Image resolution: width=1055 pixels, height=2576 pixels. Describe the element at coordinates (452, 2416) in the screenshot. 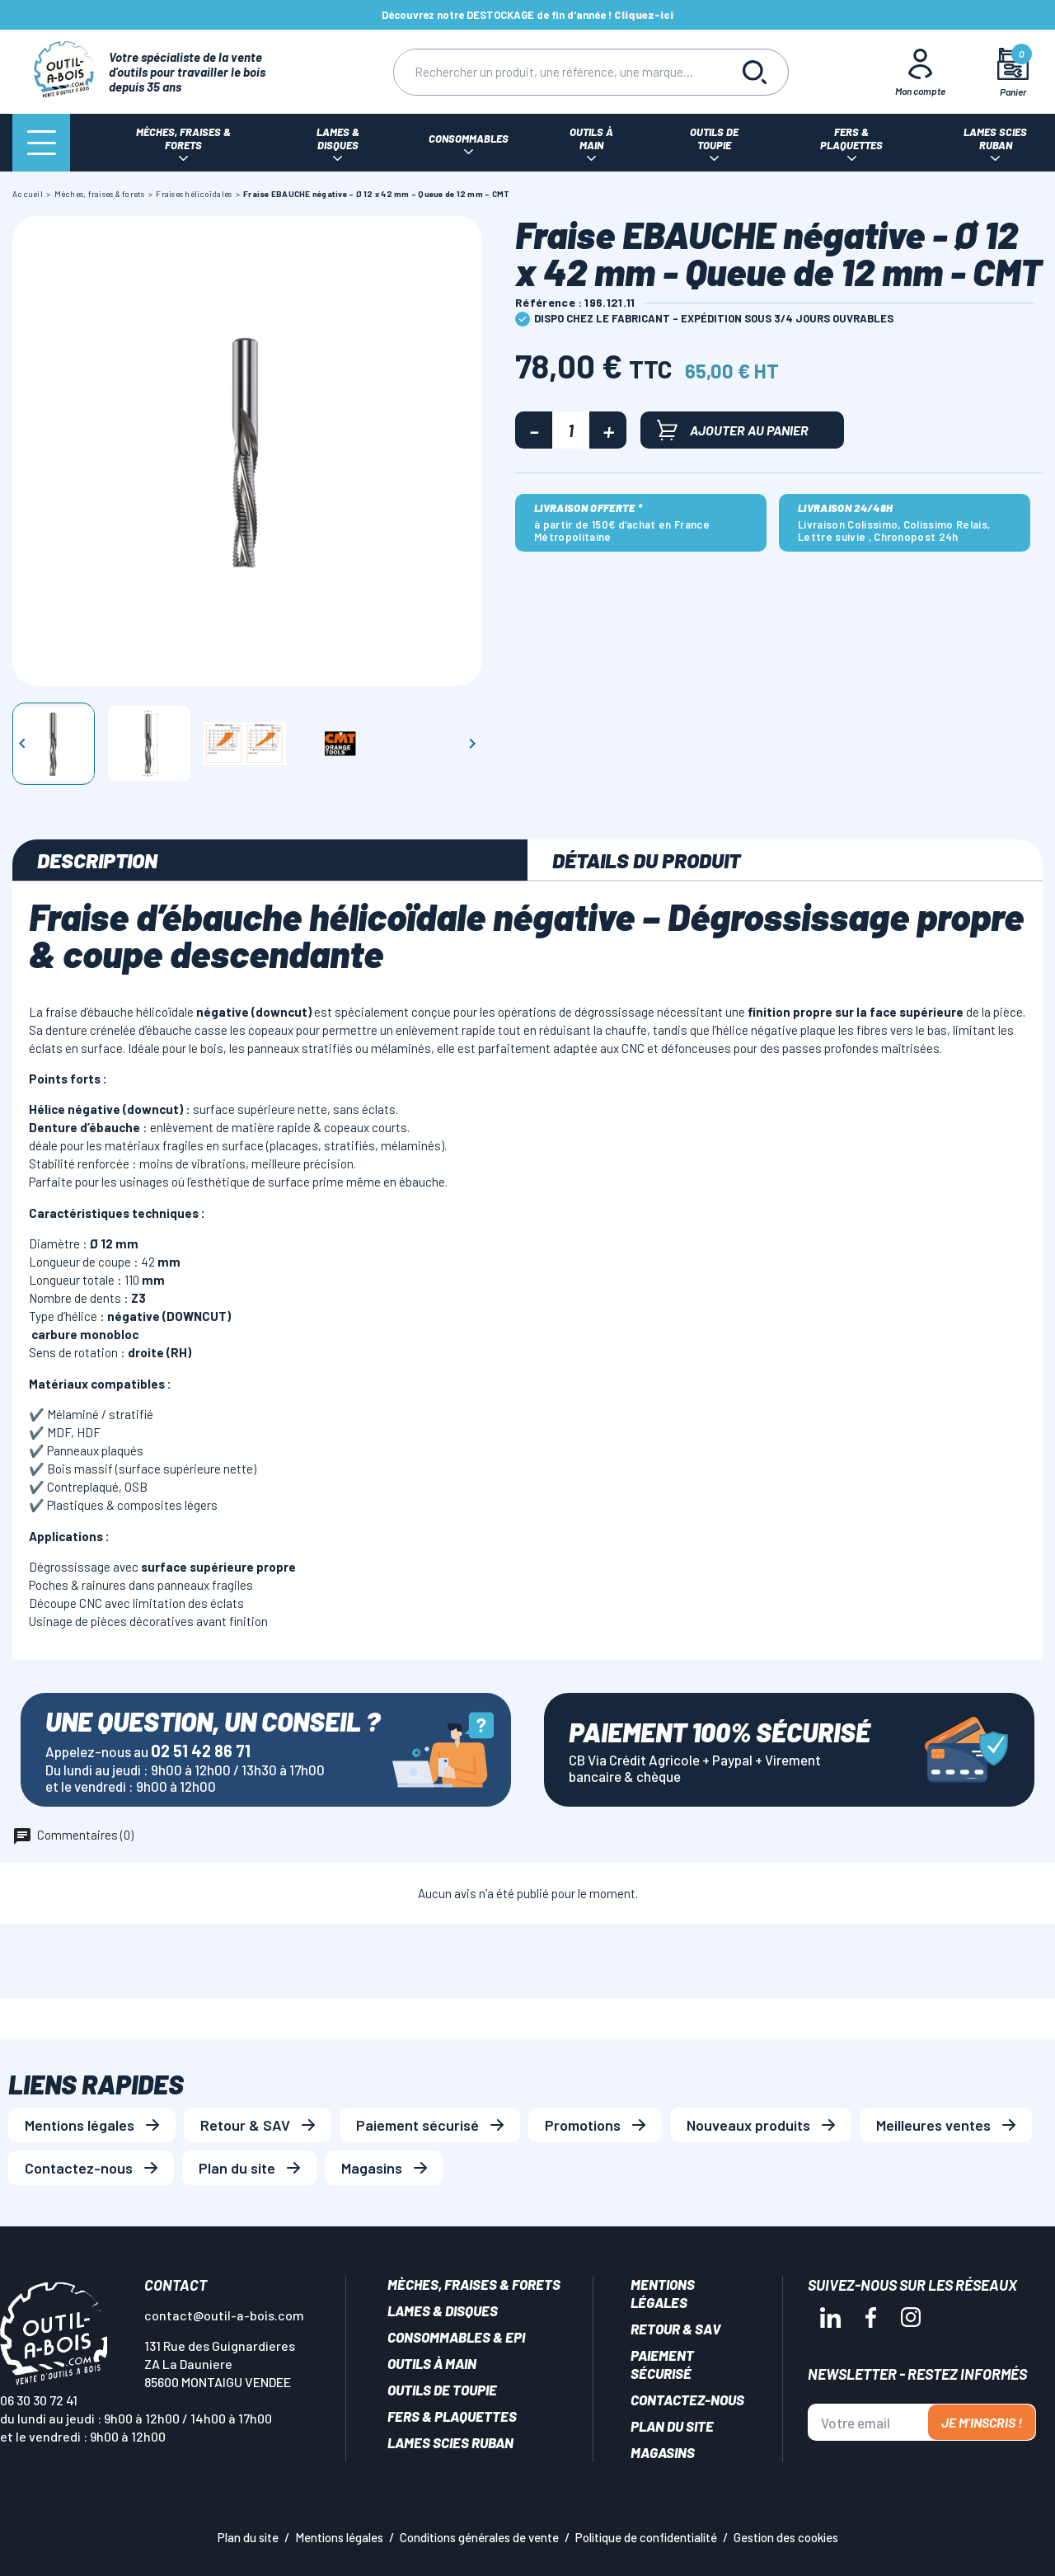

I see `Fers & plaquettes` at that location.